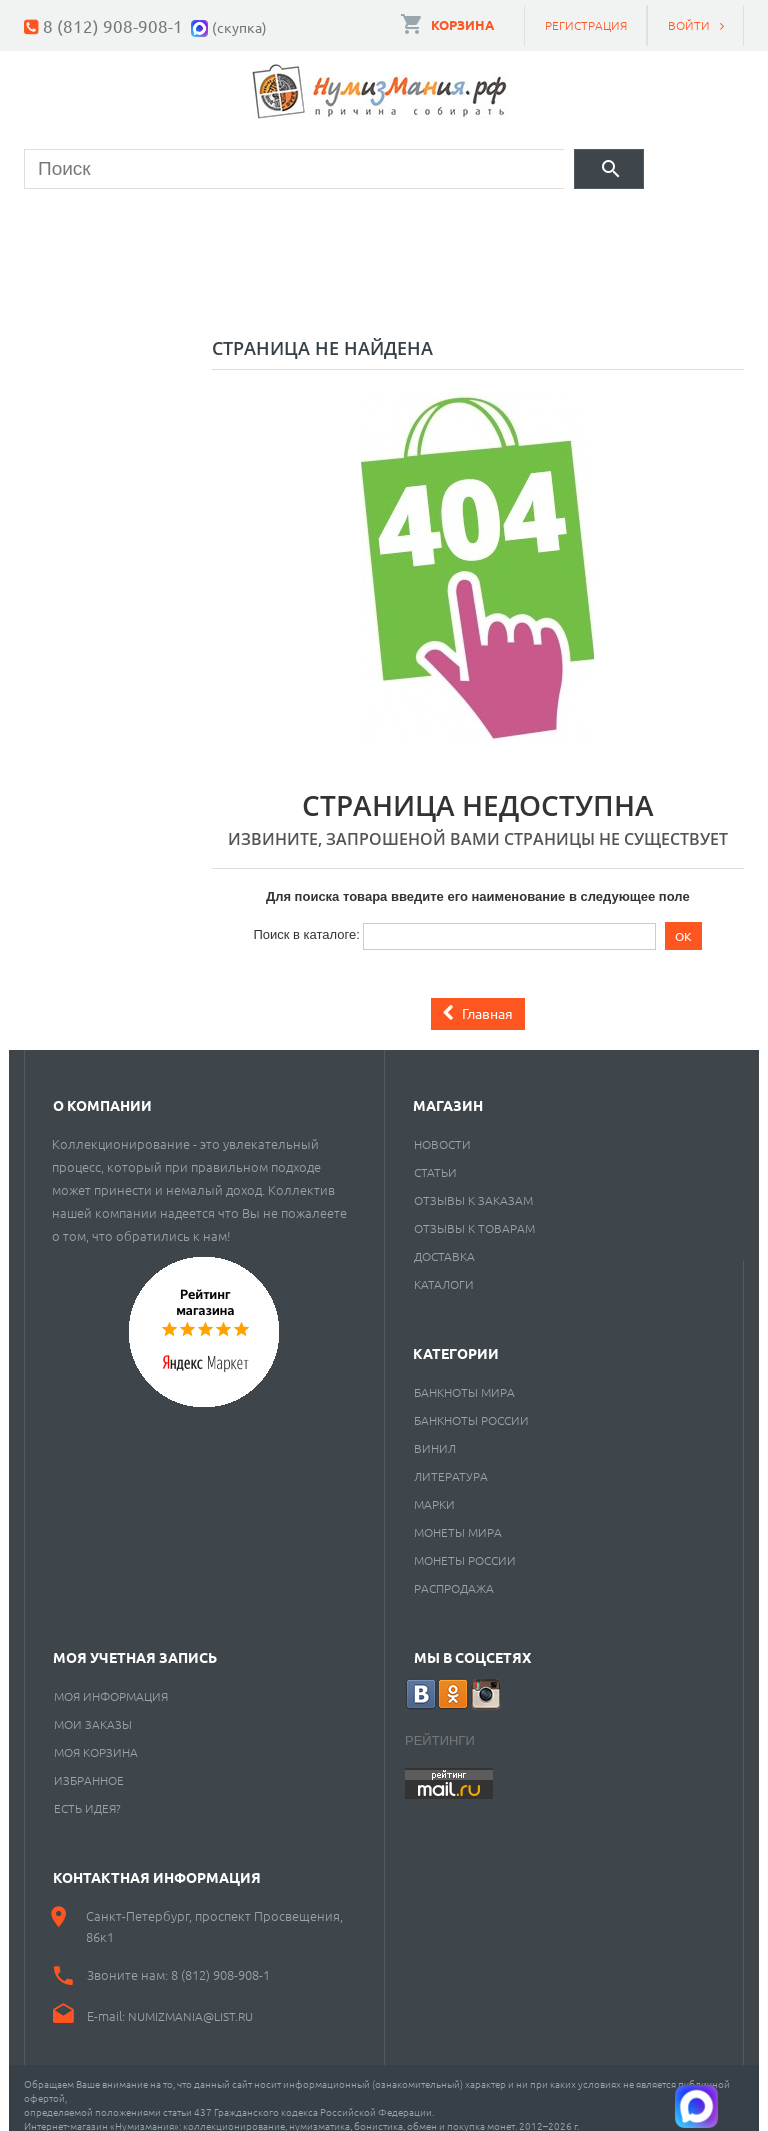 Image resolution: width=768 pixels, height=2131 pixels. I want to click on Монеты России, so click(465, 1545).